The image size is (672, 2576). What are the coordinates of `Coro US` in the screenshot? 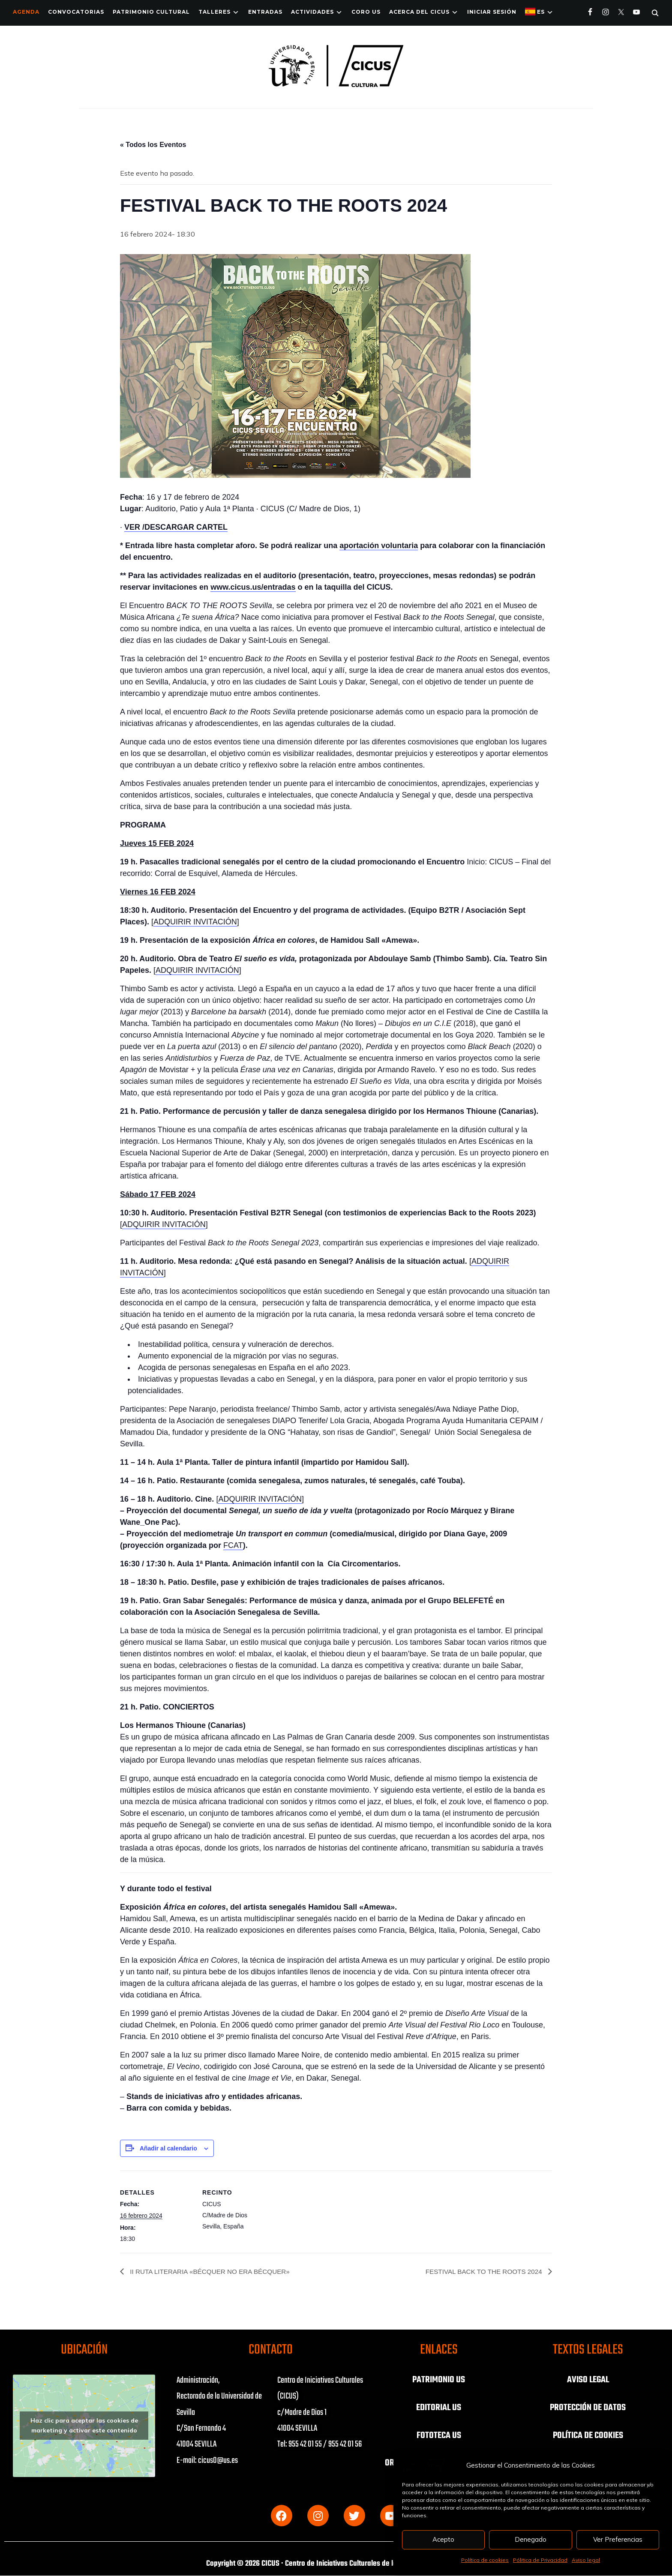 It's located at (366, 12).